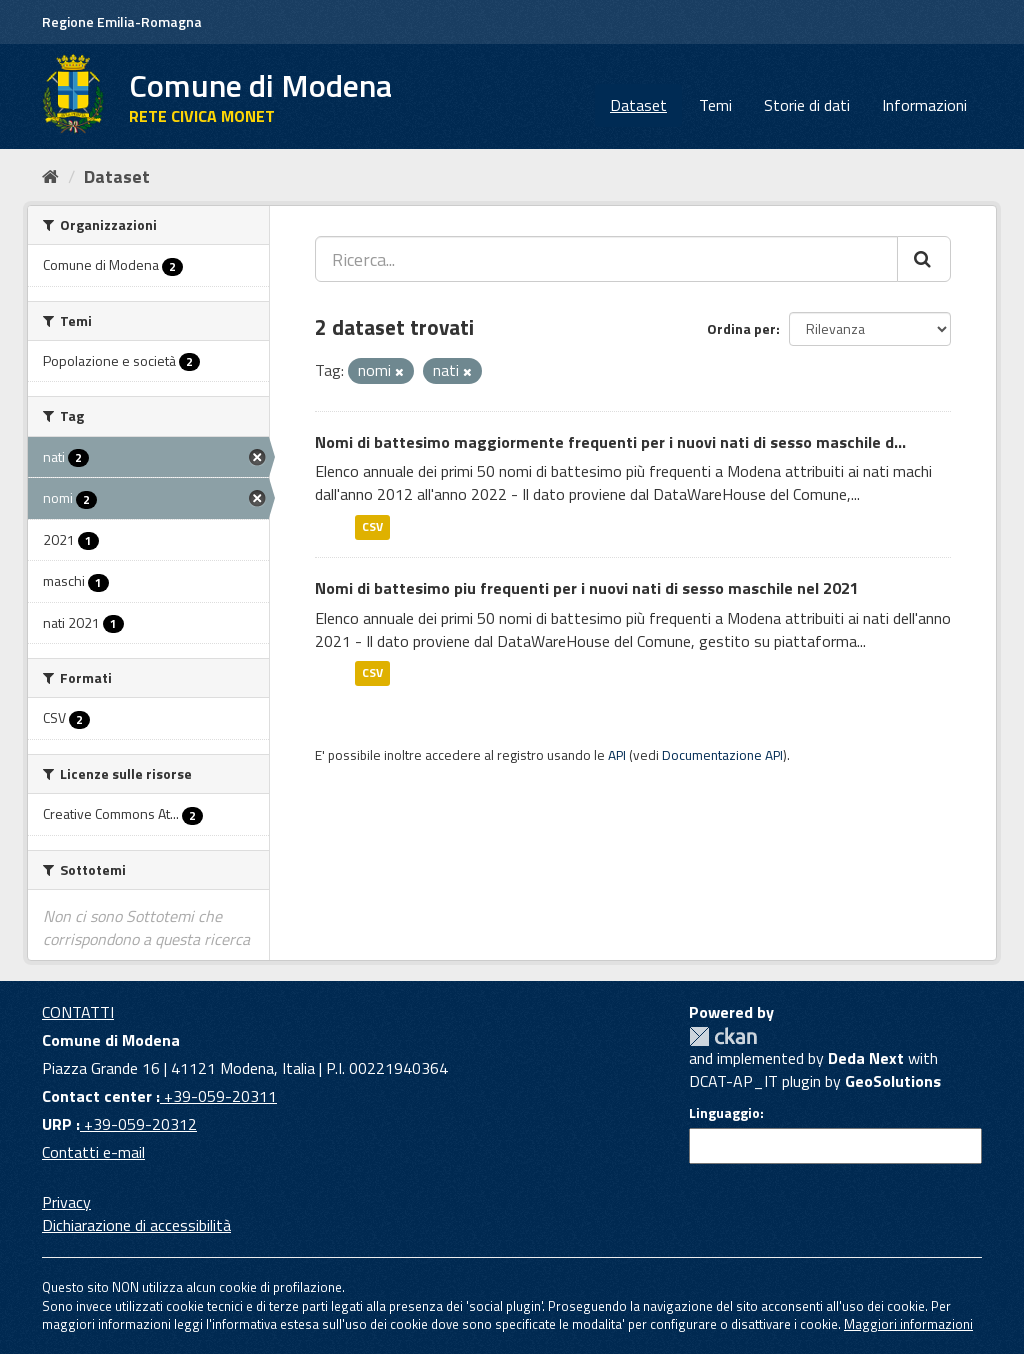  I want to click on Dichiarazione di accessibilità [accessibilita], so click(136, 1225).